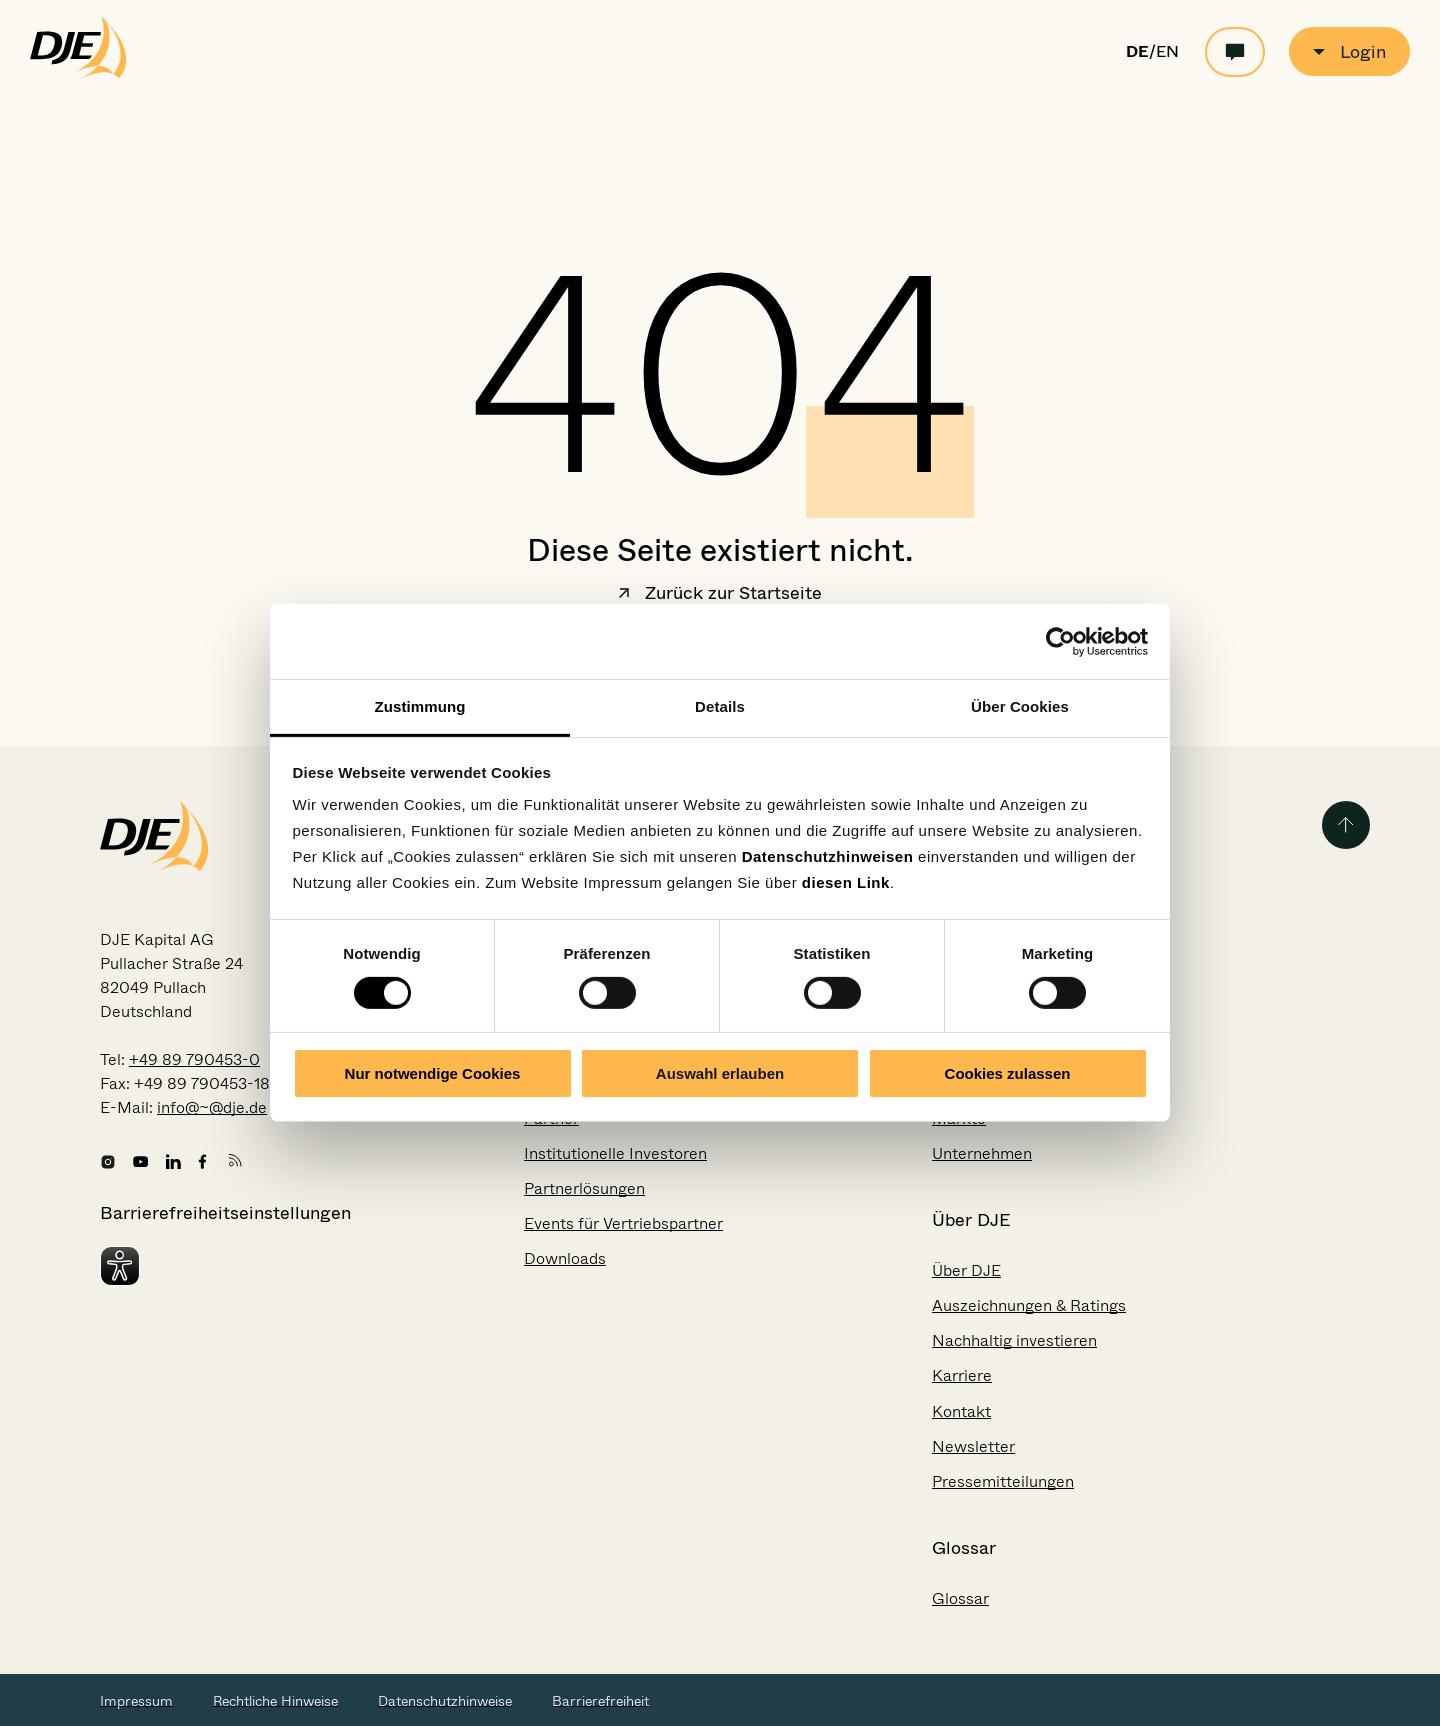 This screenshot has height=1726, width=1440. I want to click on Karriere, so click(962, 1375).